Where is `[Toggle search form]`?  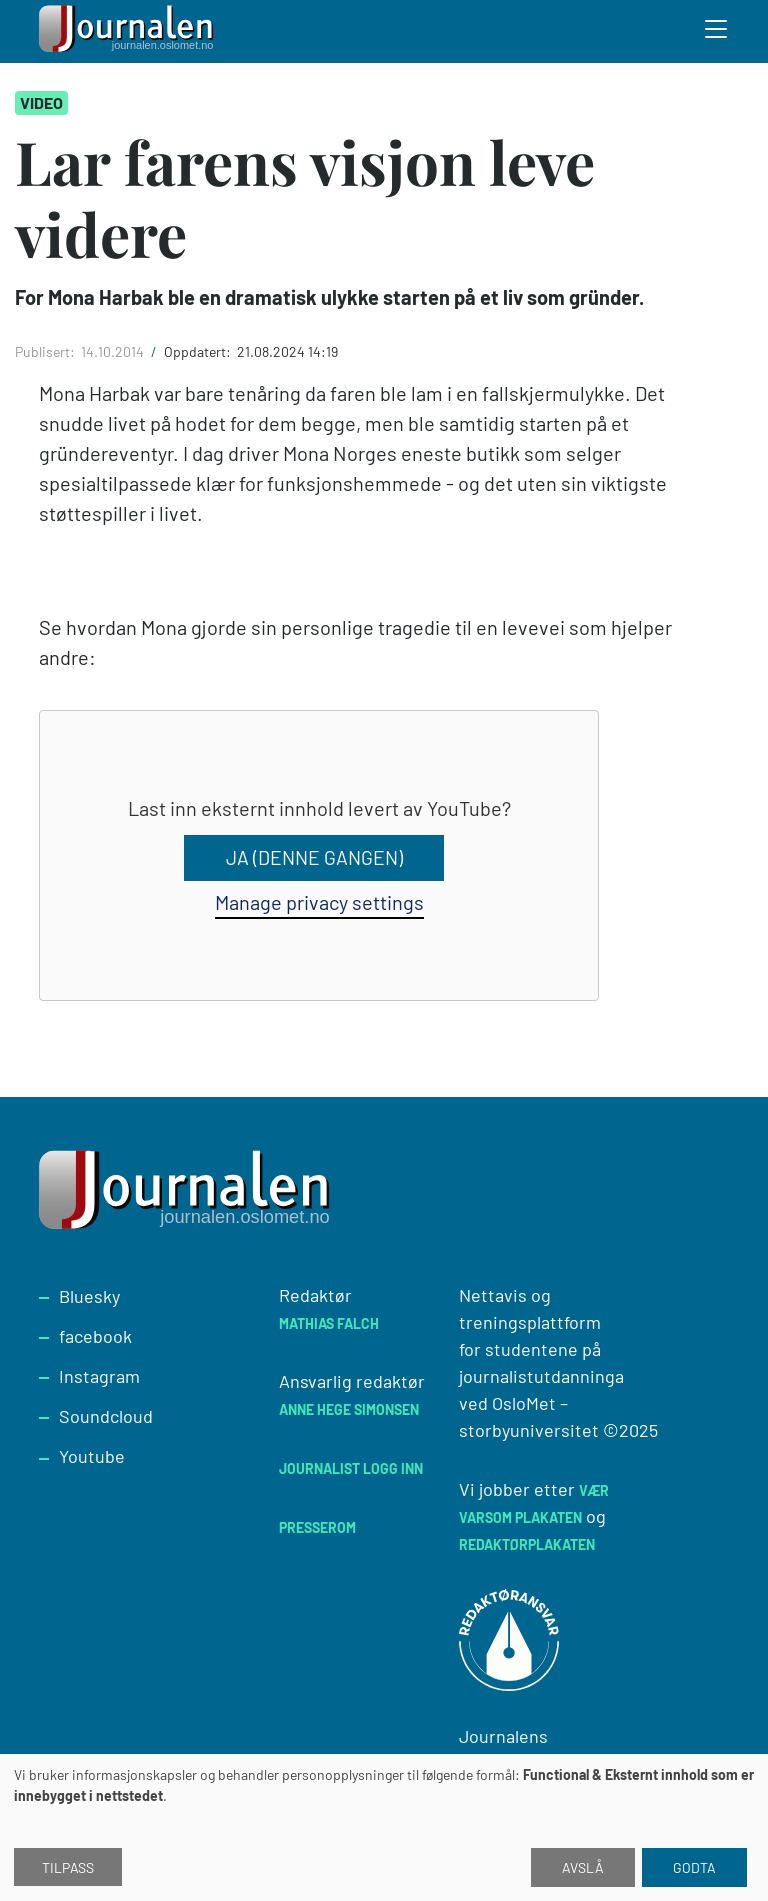
[Toggle search form] is located at coordinates (717, 32).